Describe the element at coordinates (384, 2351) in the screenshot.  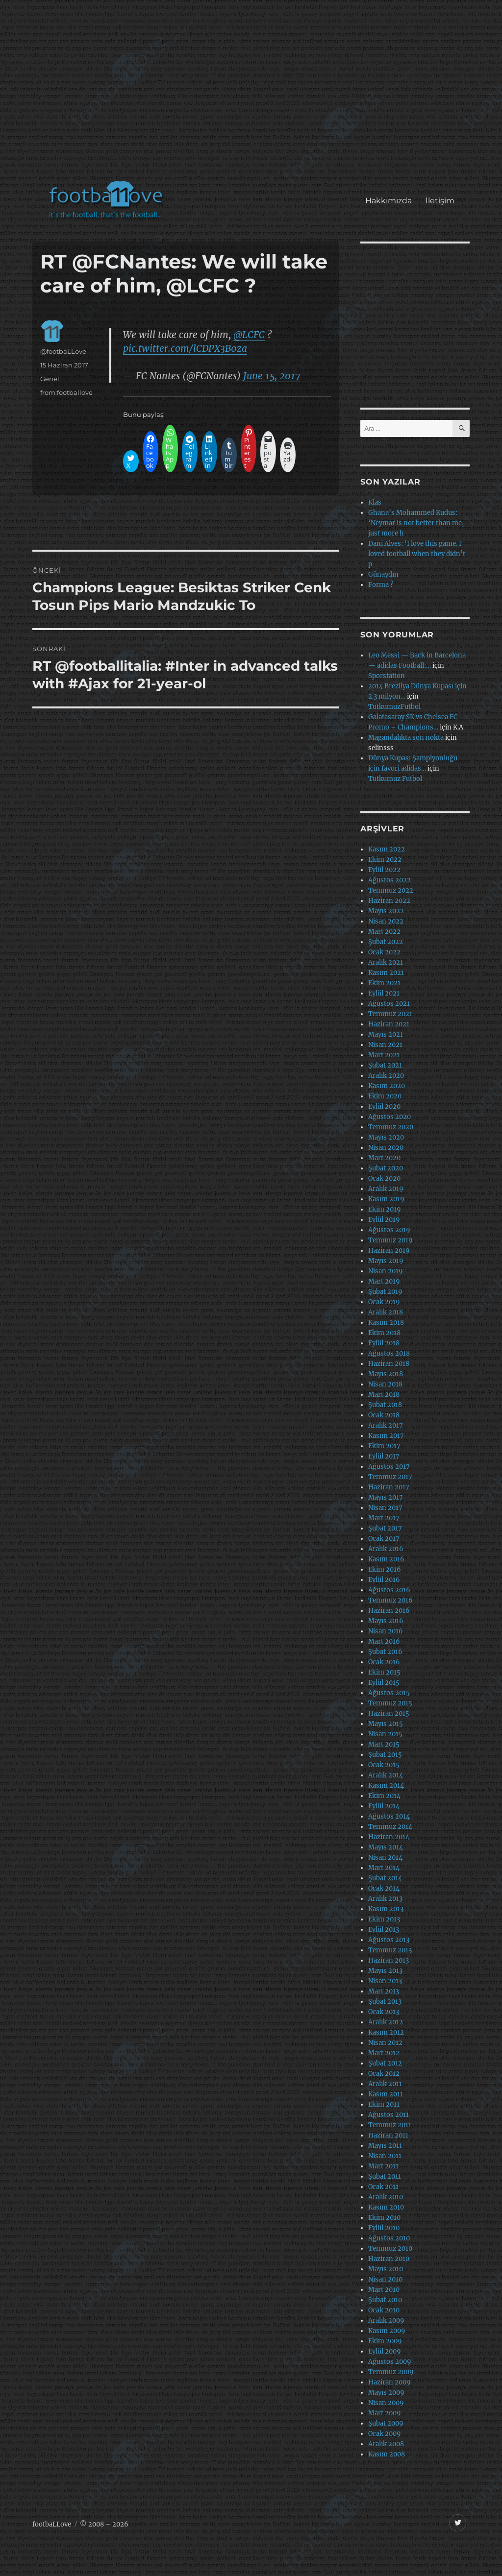
I see `Eylül 2009` at that location.